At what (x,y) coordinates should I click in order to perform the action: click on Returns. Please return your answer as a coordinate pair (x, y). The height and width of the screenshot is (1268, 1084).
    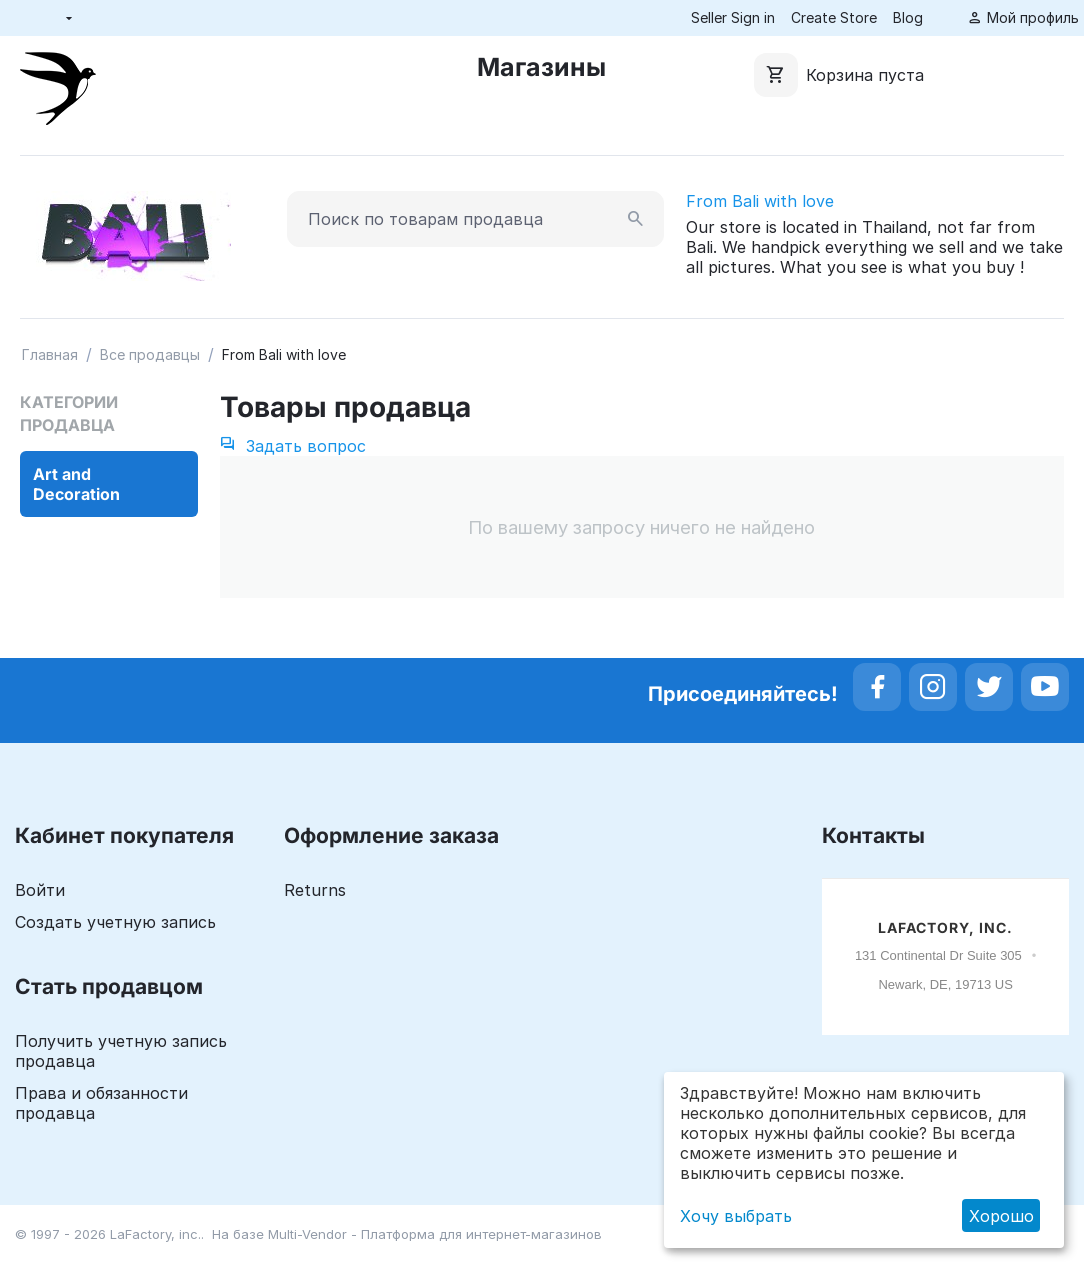
    Looking at the image, I should click on (315, 890).